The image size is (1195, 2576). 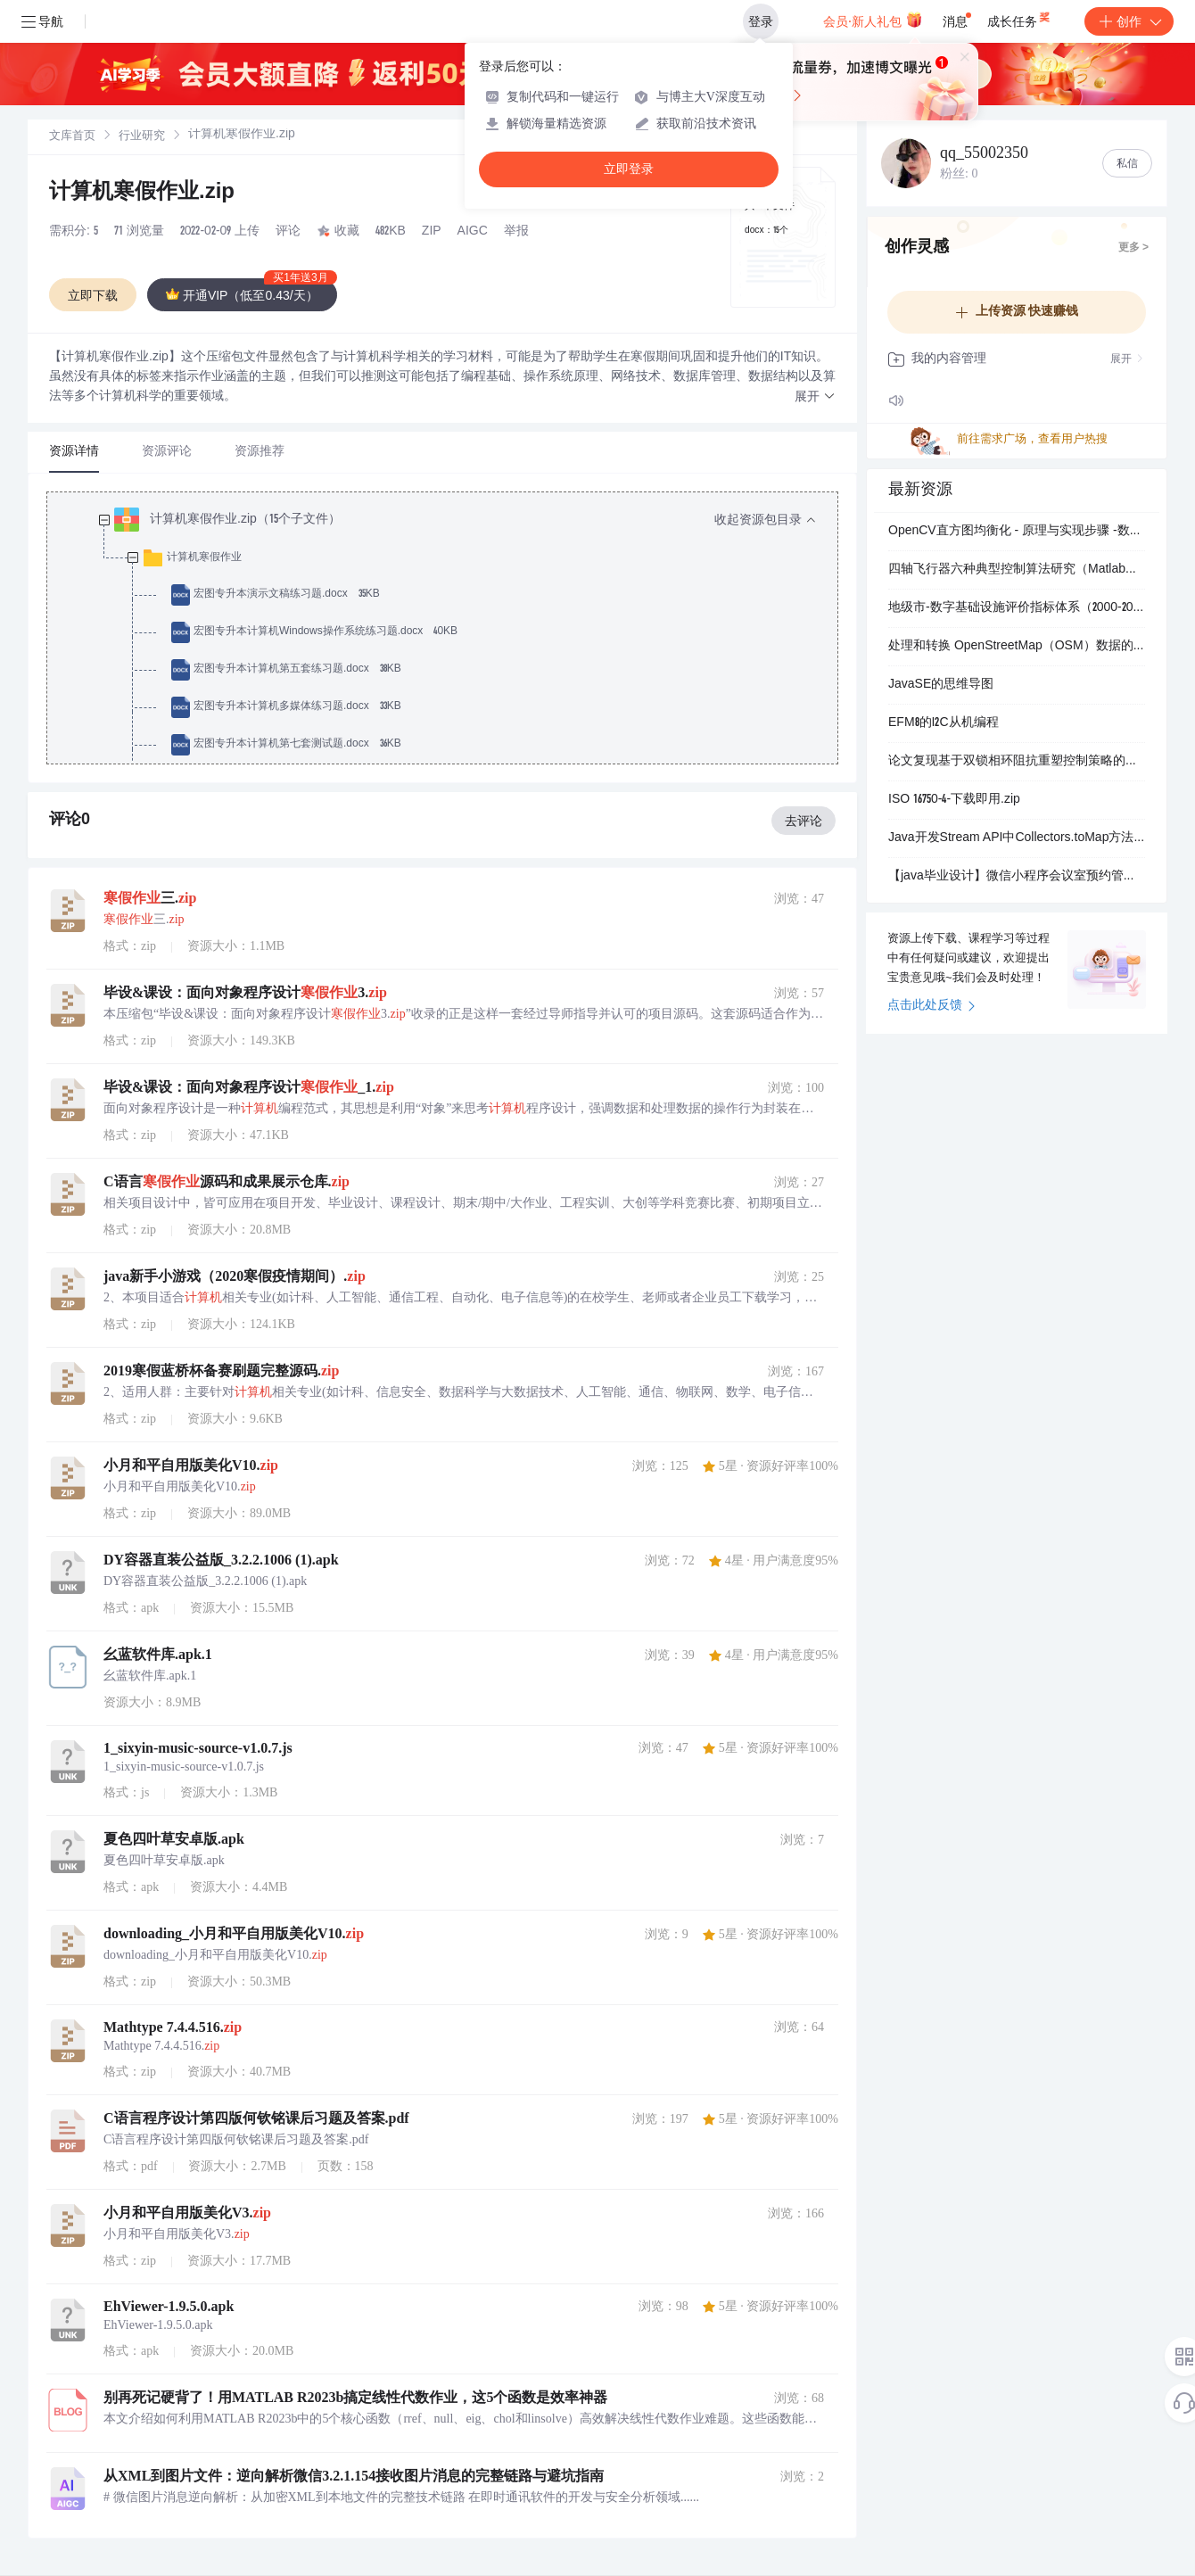 What do you see at coordinates (1016, 646) in the screenshot?
I see `处理和转换 OpenStreetMap（OSM）数据的命令行工具` at bounding box center [1016, 646].